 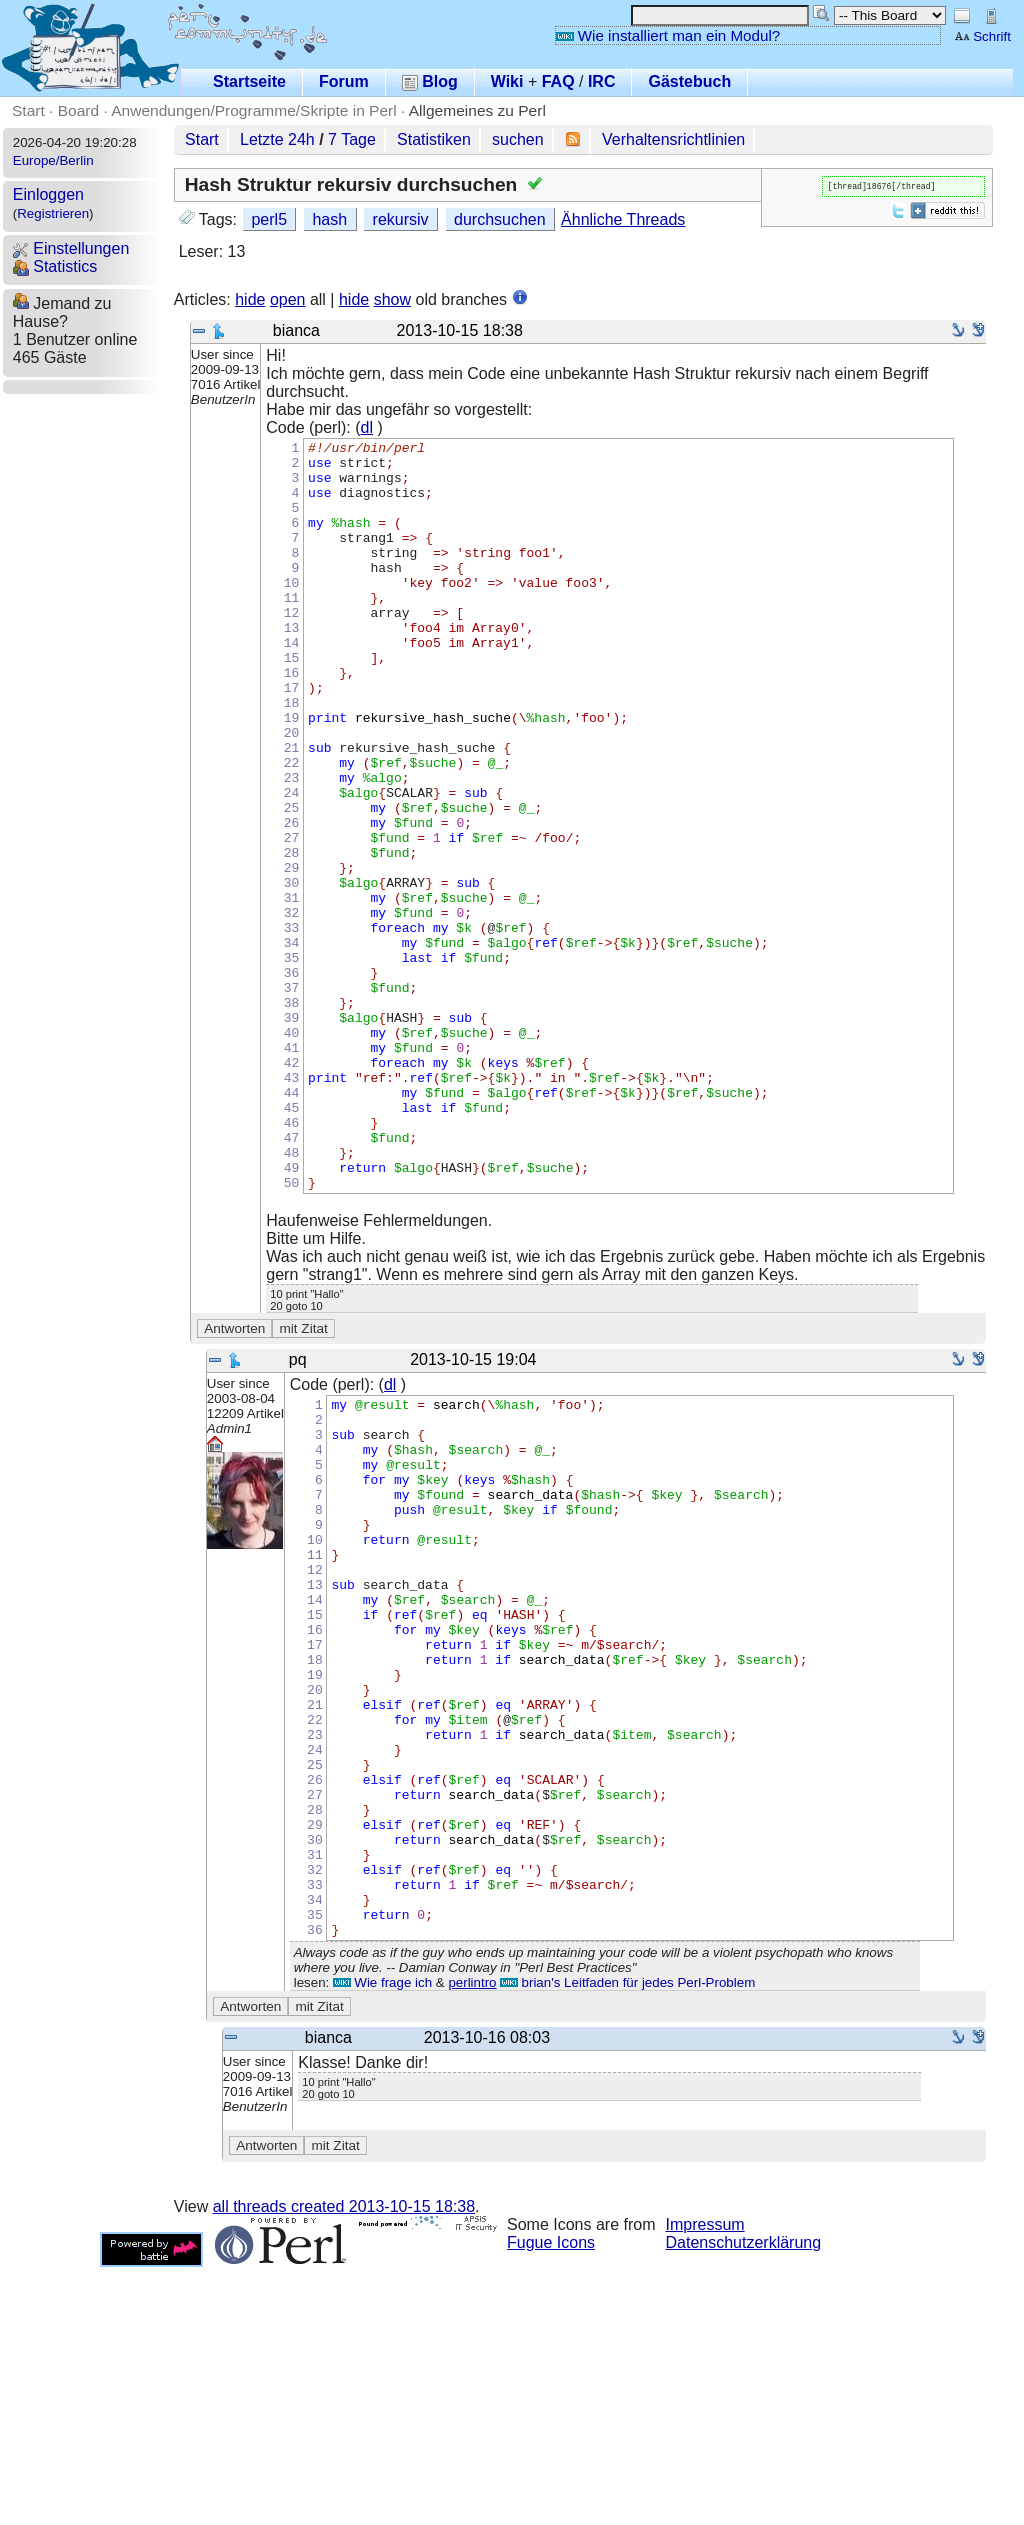 What do you see at coordinates (627, 2240) in the screenshot?
I see `brian's Leitfaden für jedes Perl-Problem` at bounding box center [627, 2240].